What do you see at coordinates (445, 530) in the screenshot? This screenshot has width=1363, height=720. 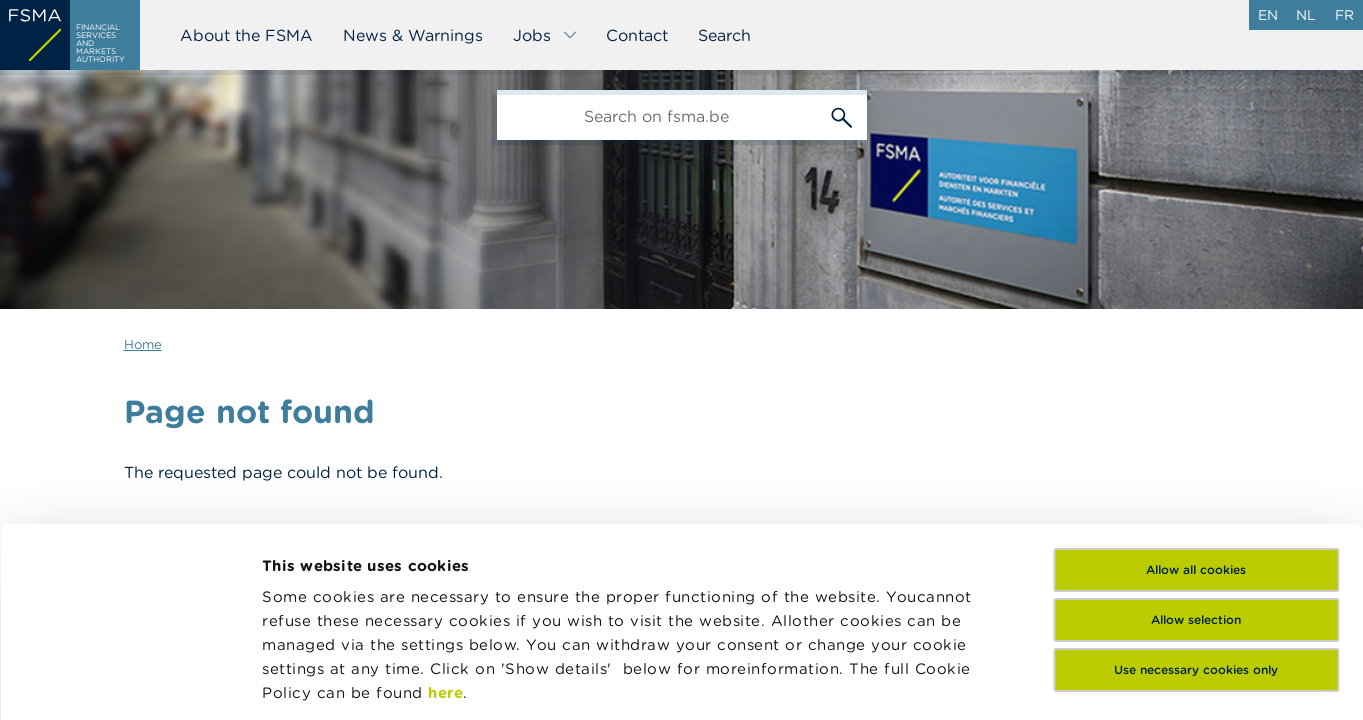 I see `here` at bounding box center [445, 530].